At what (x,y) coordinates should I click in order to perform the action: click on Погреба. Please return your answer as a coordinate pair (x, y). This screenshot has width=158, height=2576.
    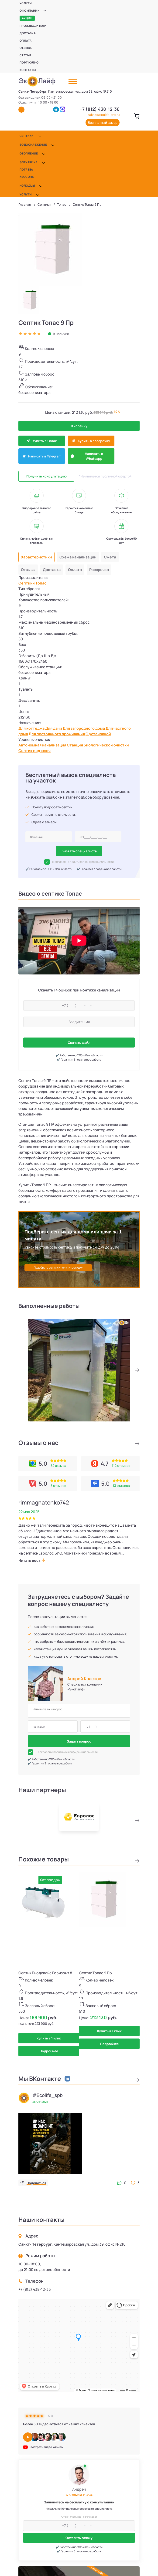
    Looking at the image, I should click on (26, 169).